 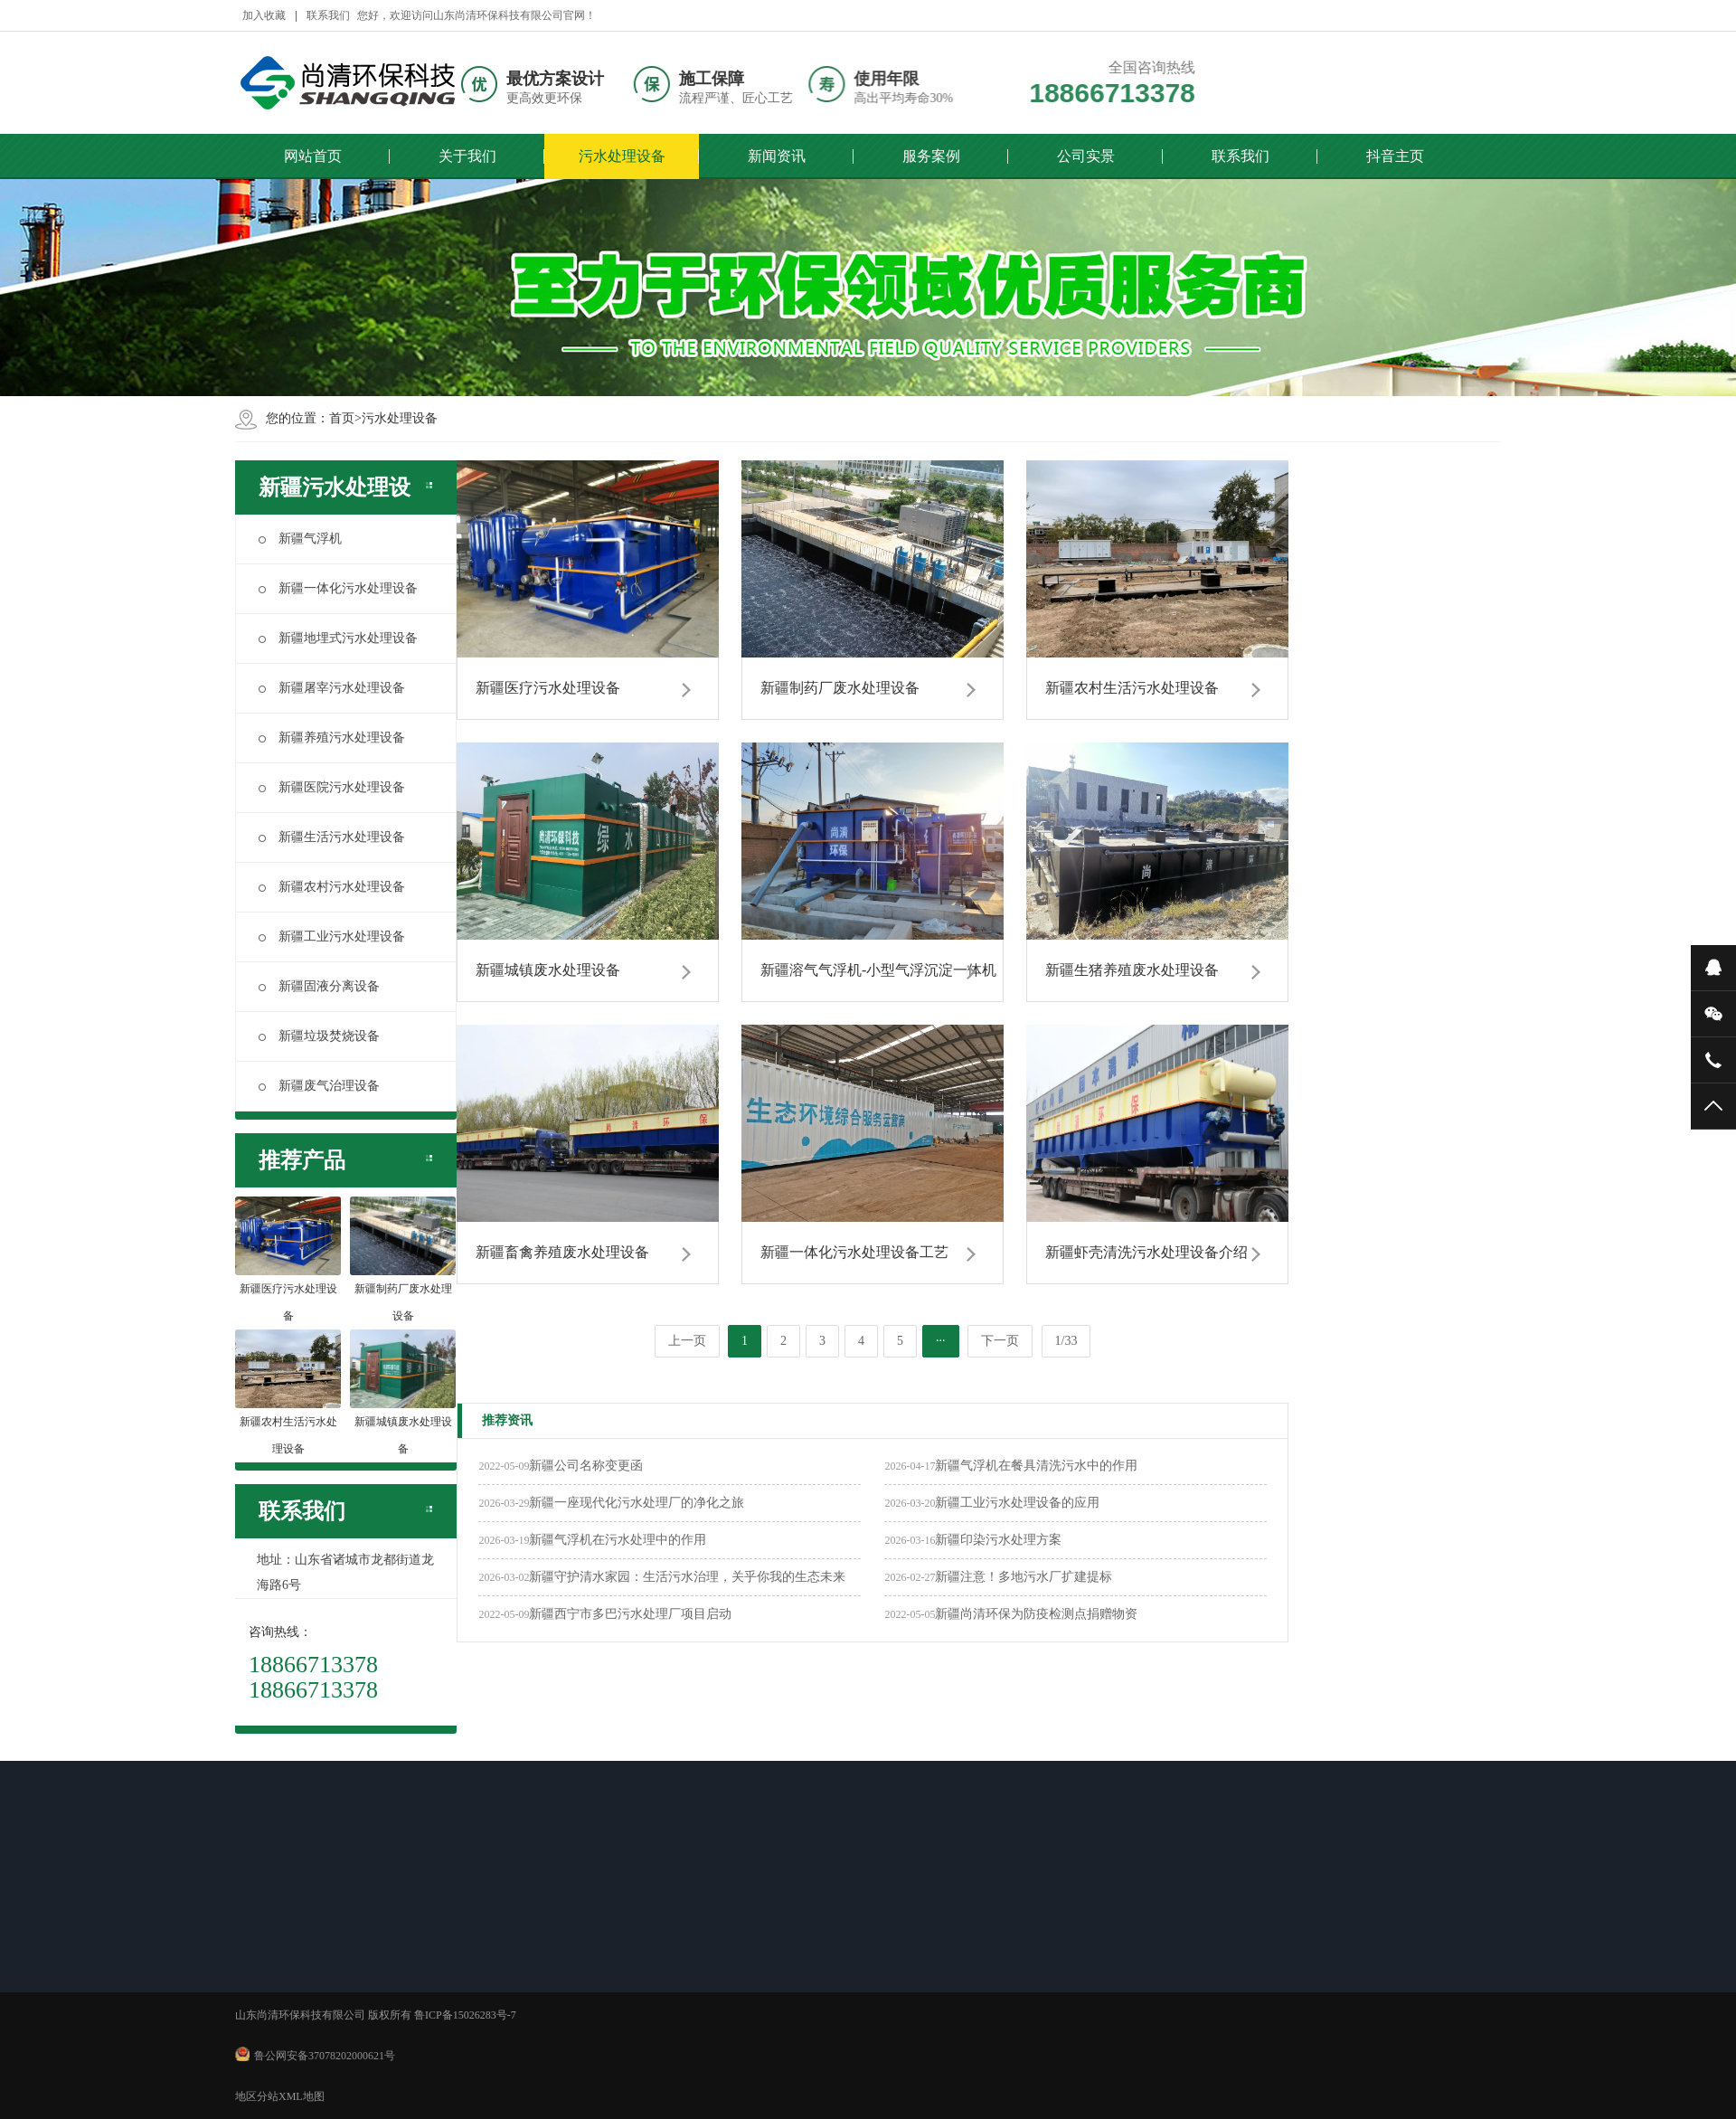 What do you see at coordinates (636, 1502) in the screenshot?
I see `新疆​一座现代化污水处理厂的净化之旅` at bounding box center [636, 1502].